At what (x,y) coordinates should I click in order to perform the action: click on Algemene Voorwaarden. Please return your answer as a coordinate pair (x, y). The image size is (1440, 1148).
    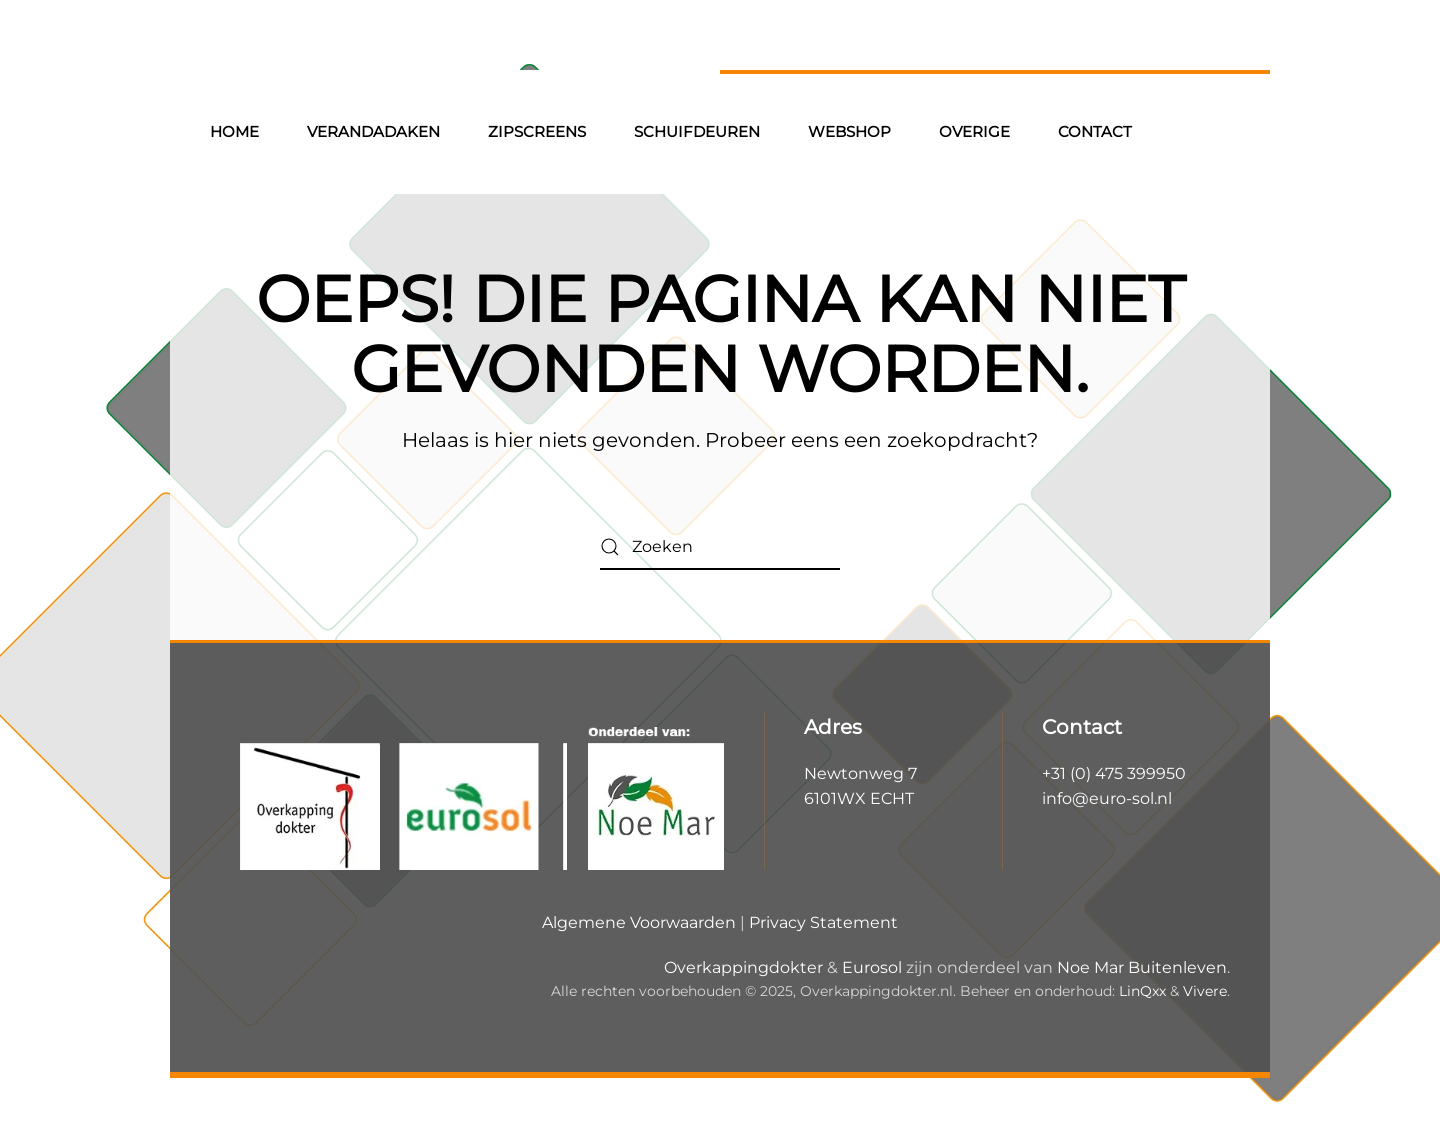
    Looking at the image, I should click on (639, 922).